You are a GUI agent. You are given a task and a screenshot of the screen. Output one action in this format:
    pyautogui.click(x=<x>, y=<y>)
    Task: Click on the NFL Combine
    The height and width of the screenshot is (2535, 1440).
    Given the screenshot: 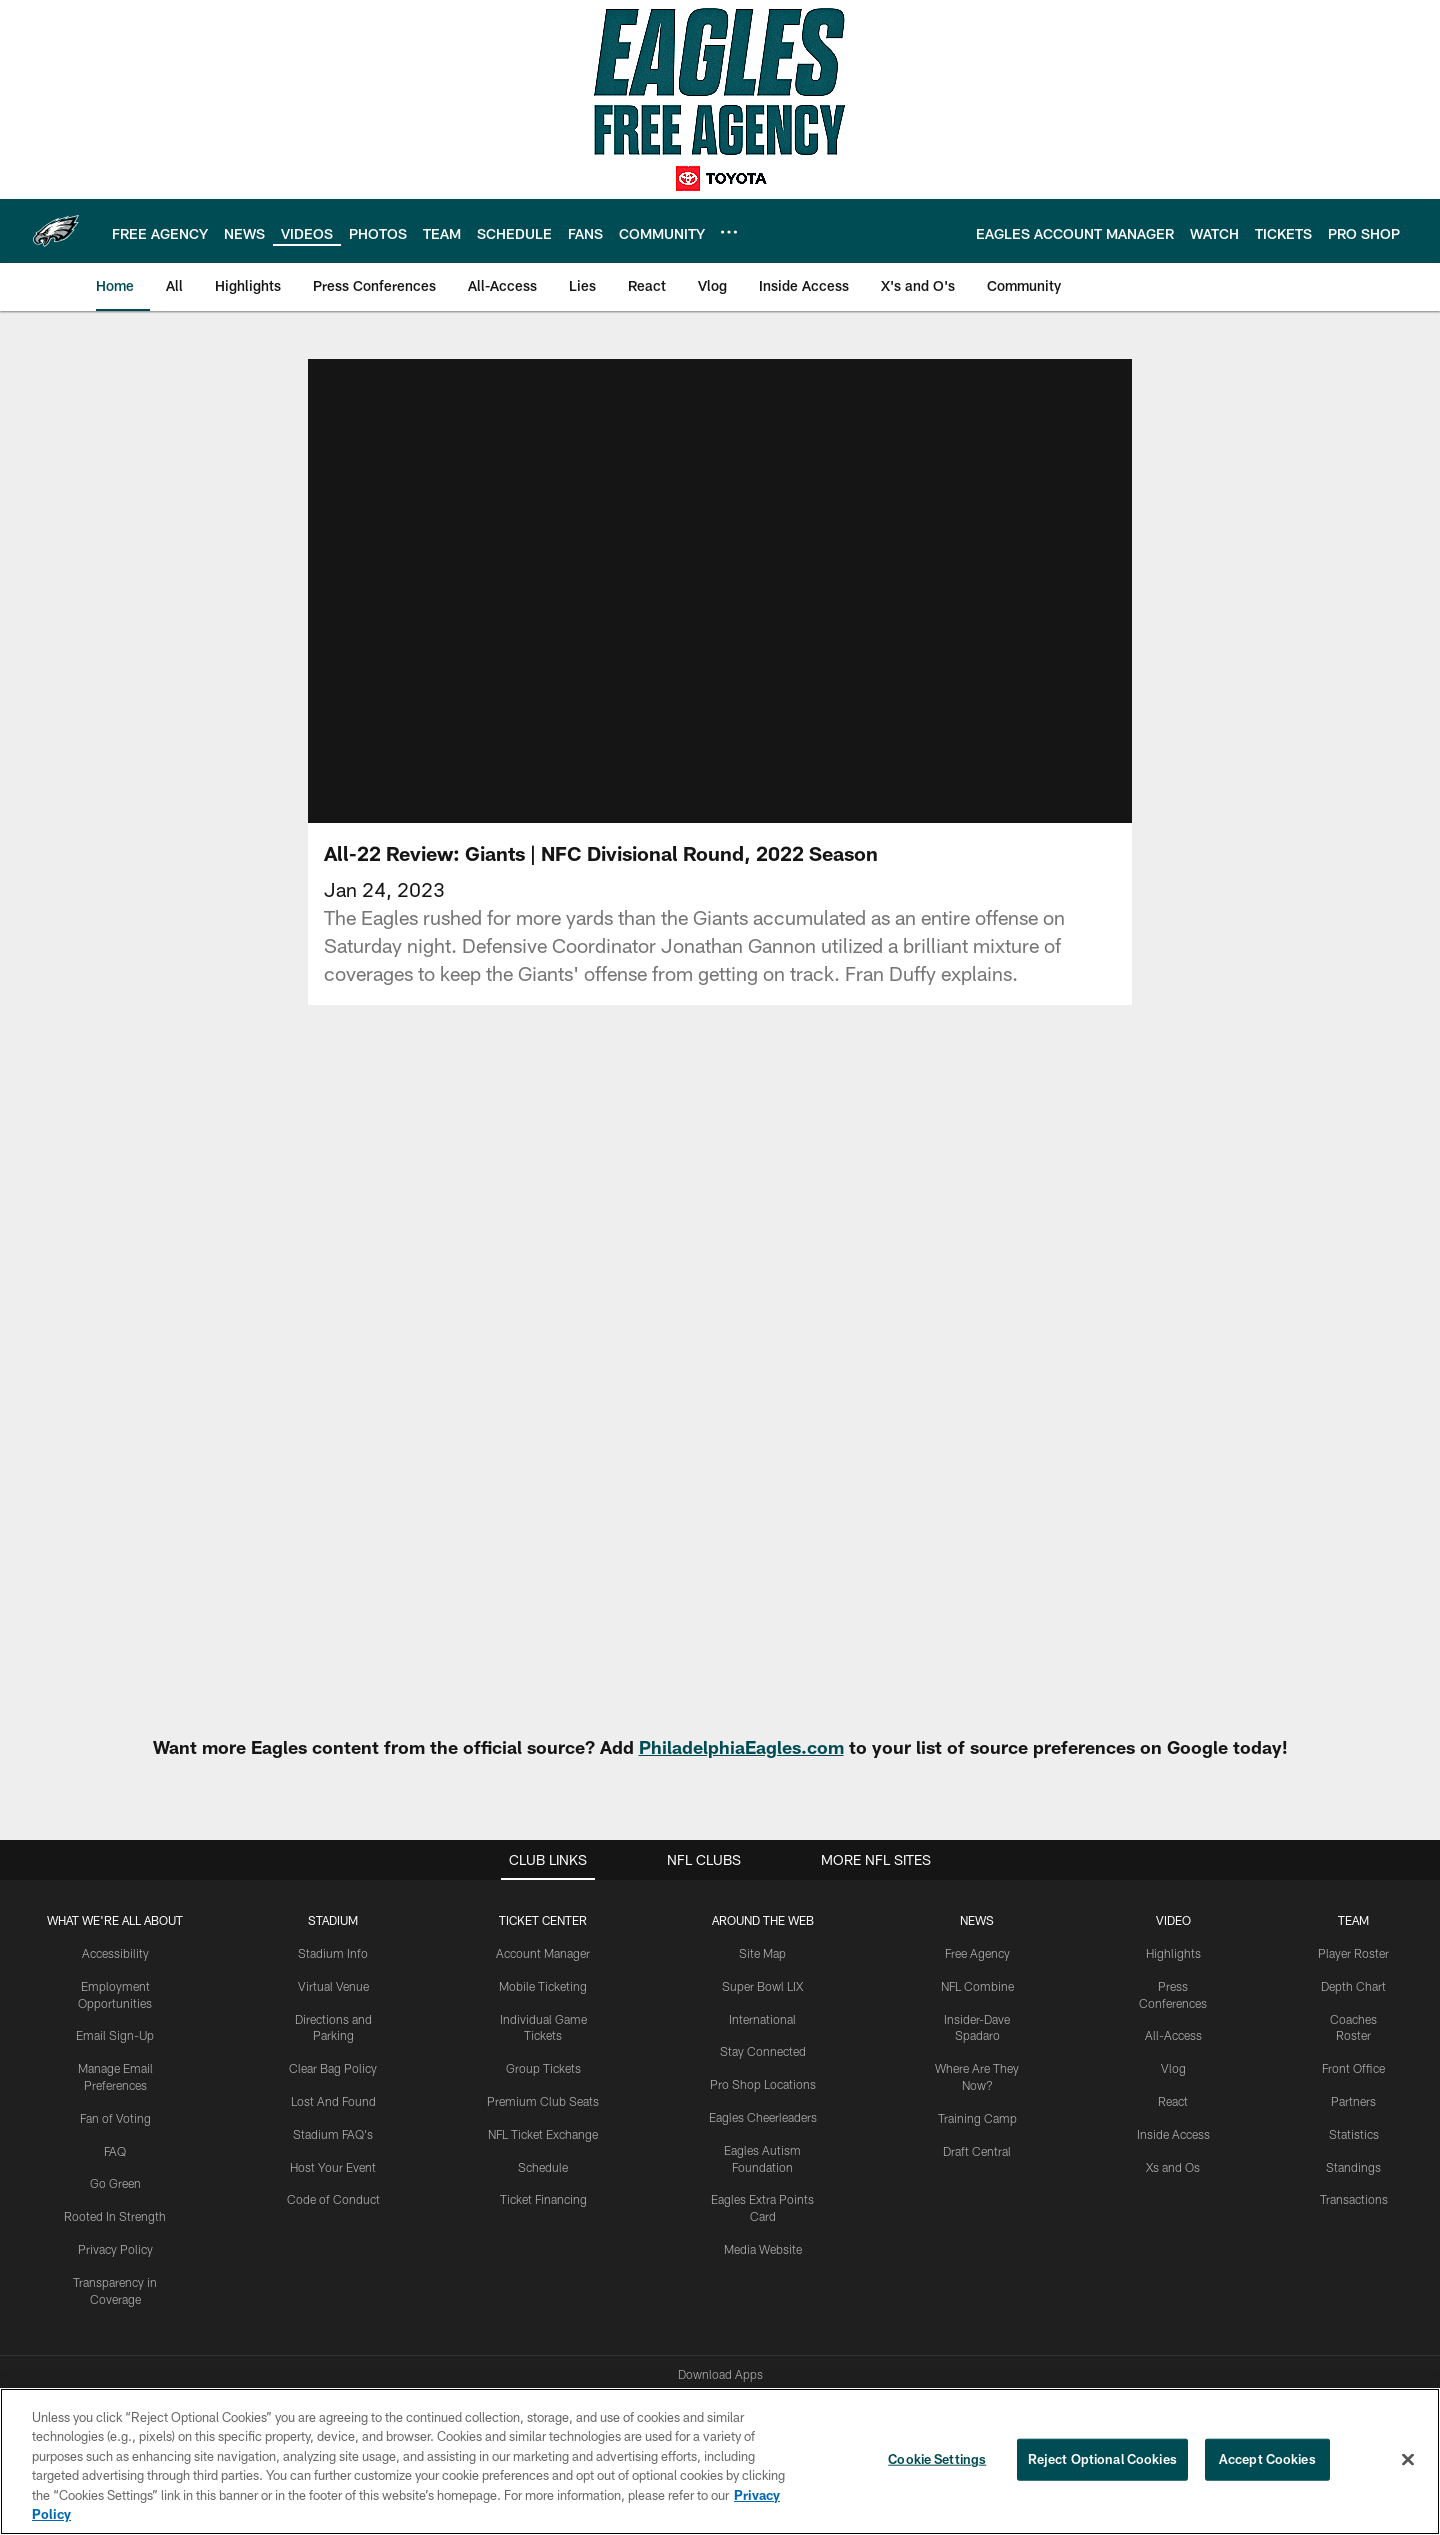 What is the action you would take?
    pyautogui.click(x=977, y=1986)
    